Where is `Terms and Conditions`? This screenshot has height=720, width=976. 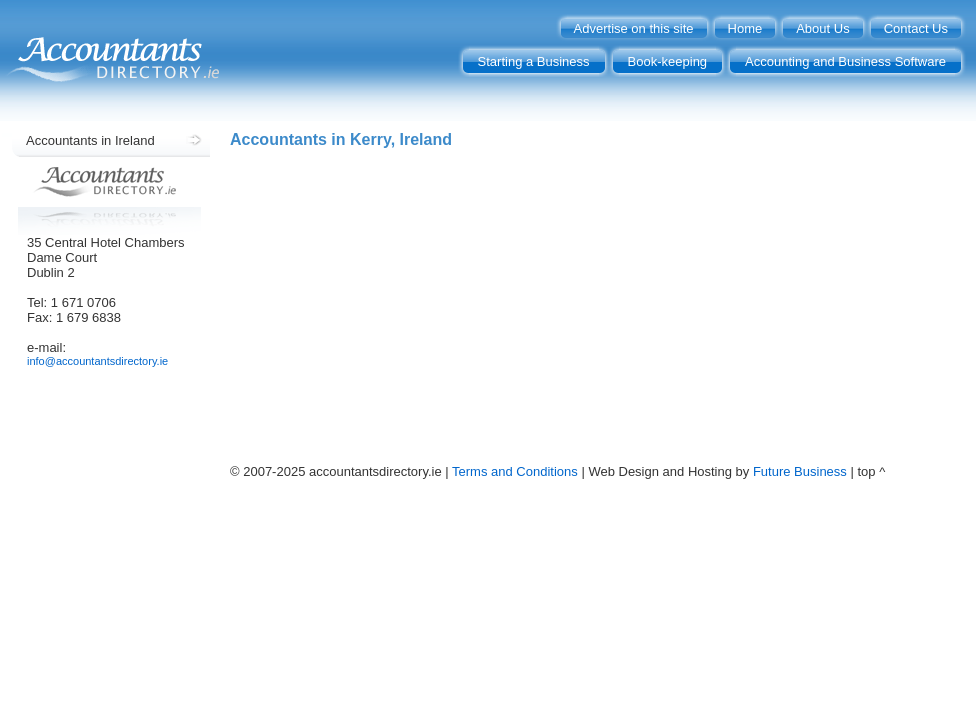
Terms and Conditions is located at coordinates (515, 471).